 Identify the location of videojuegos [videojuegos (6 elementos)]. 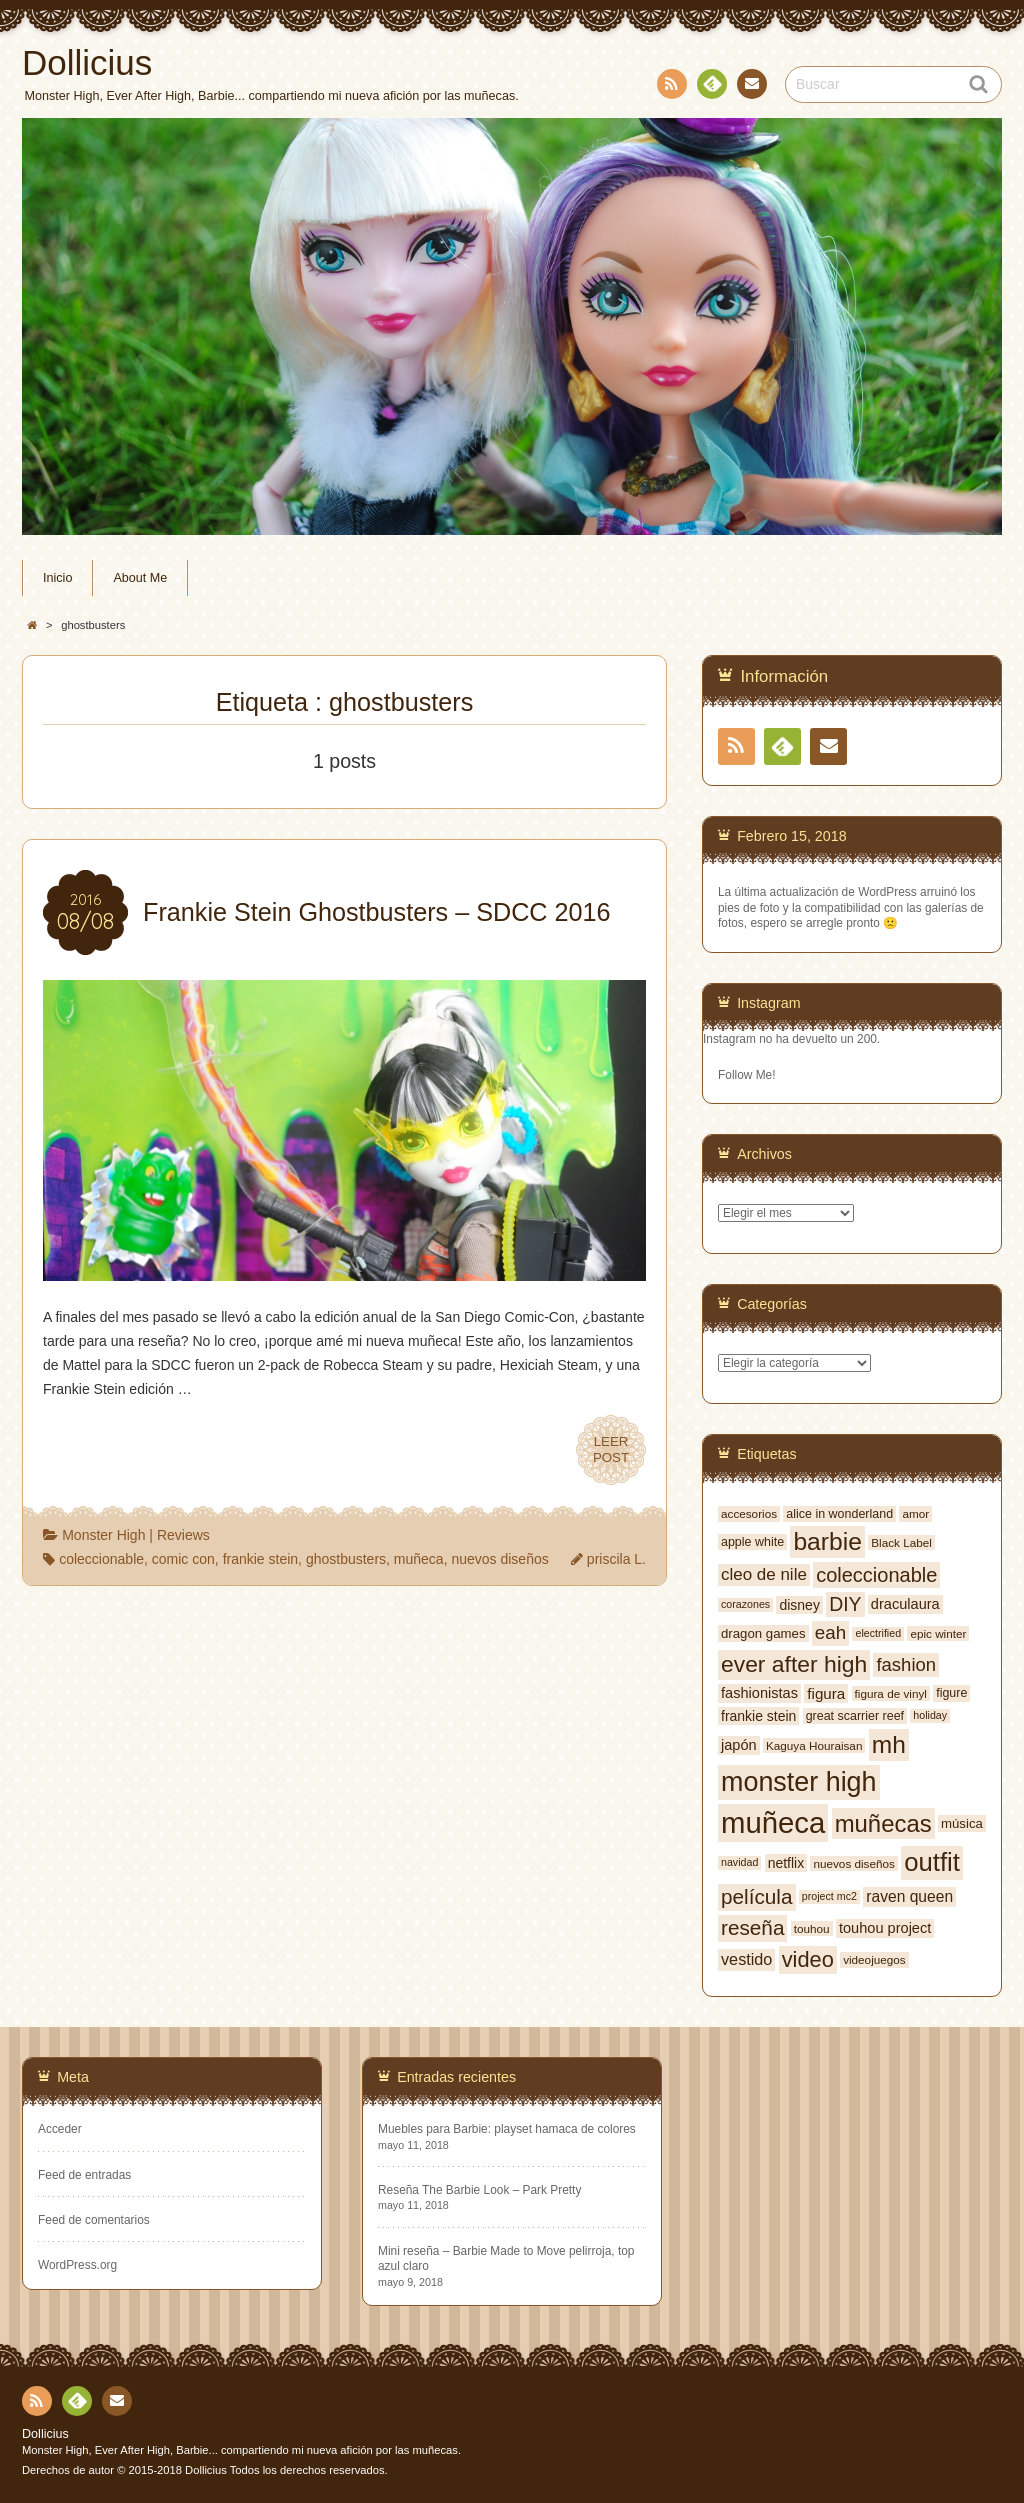
(874, 1959).